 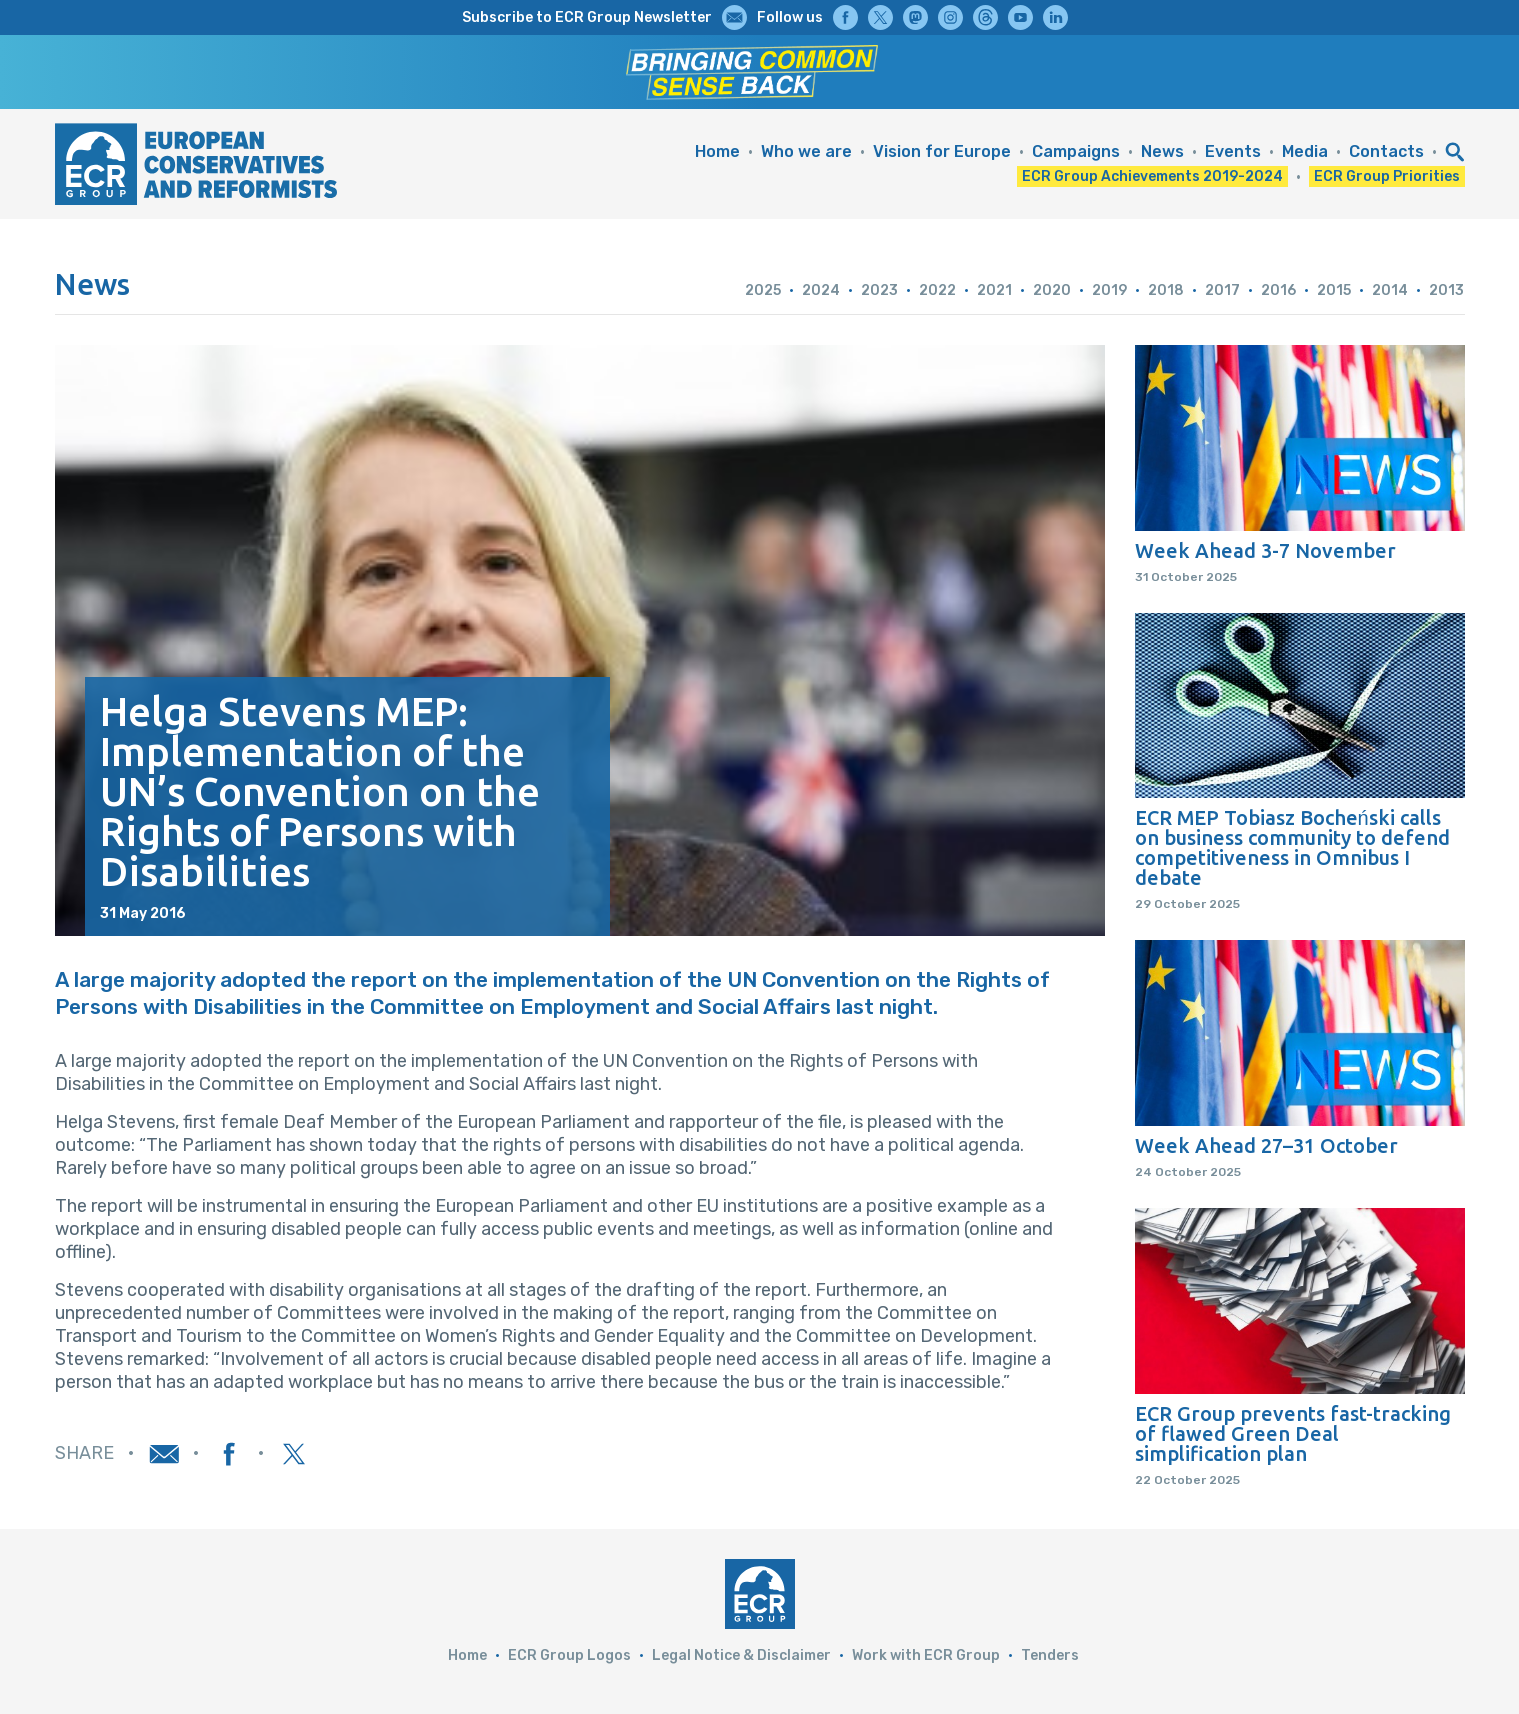 I want to click on ECR Group Priorities, so click(x=1387, y=176).